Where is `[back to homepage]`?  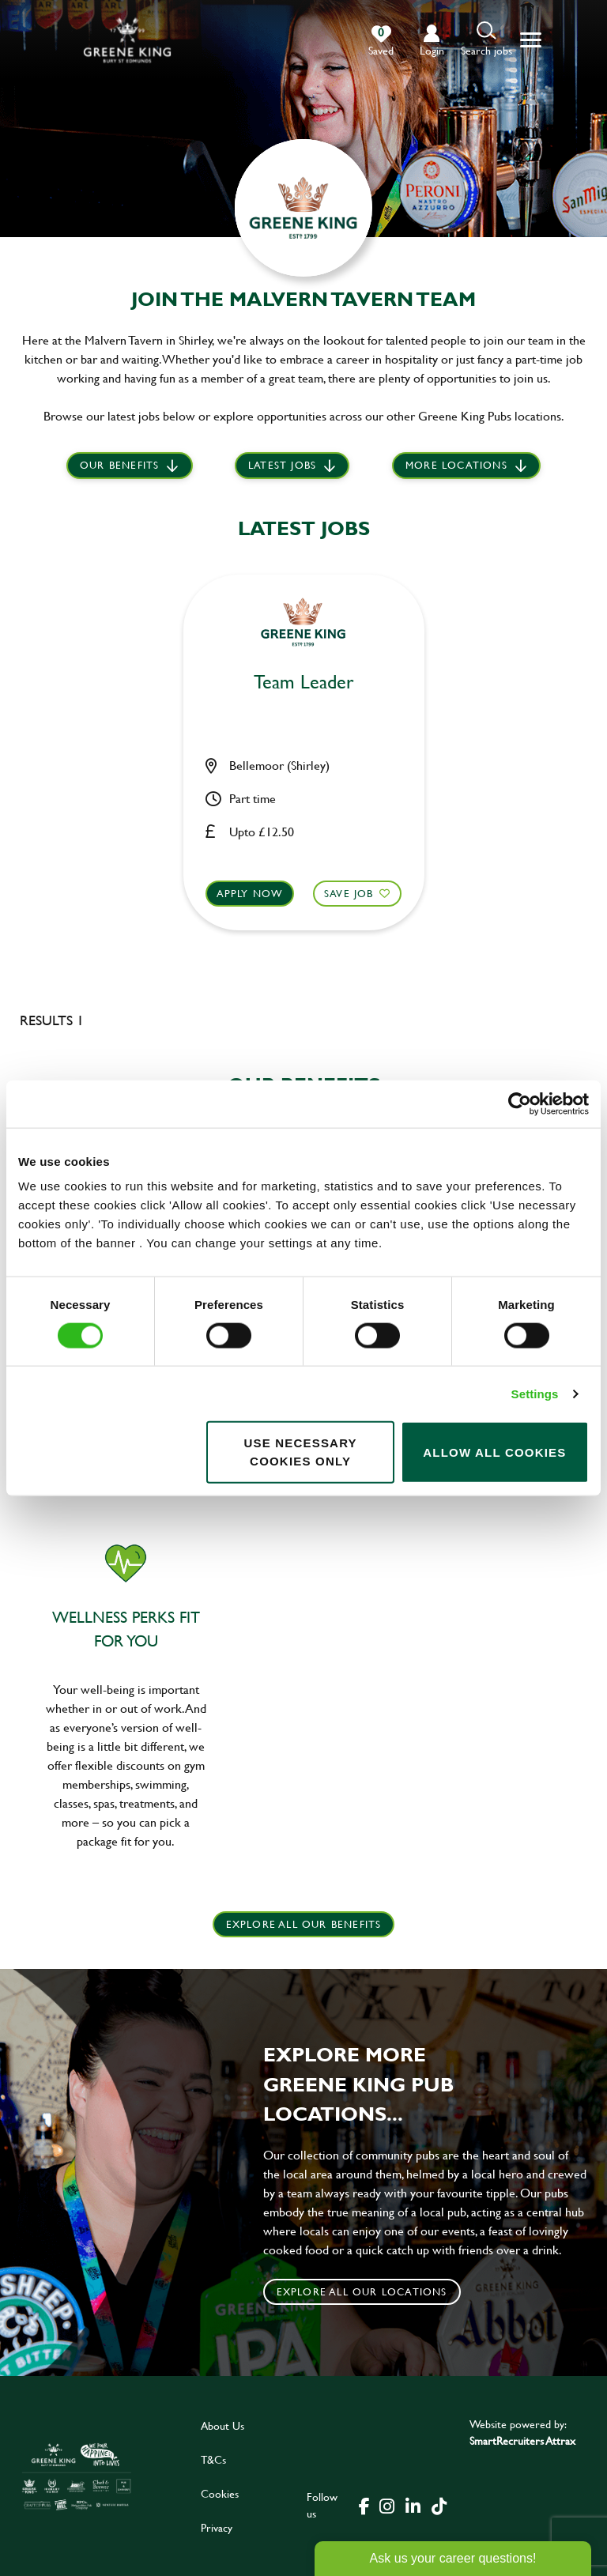 [back to homepage] is located at coordinates (127, 40).